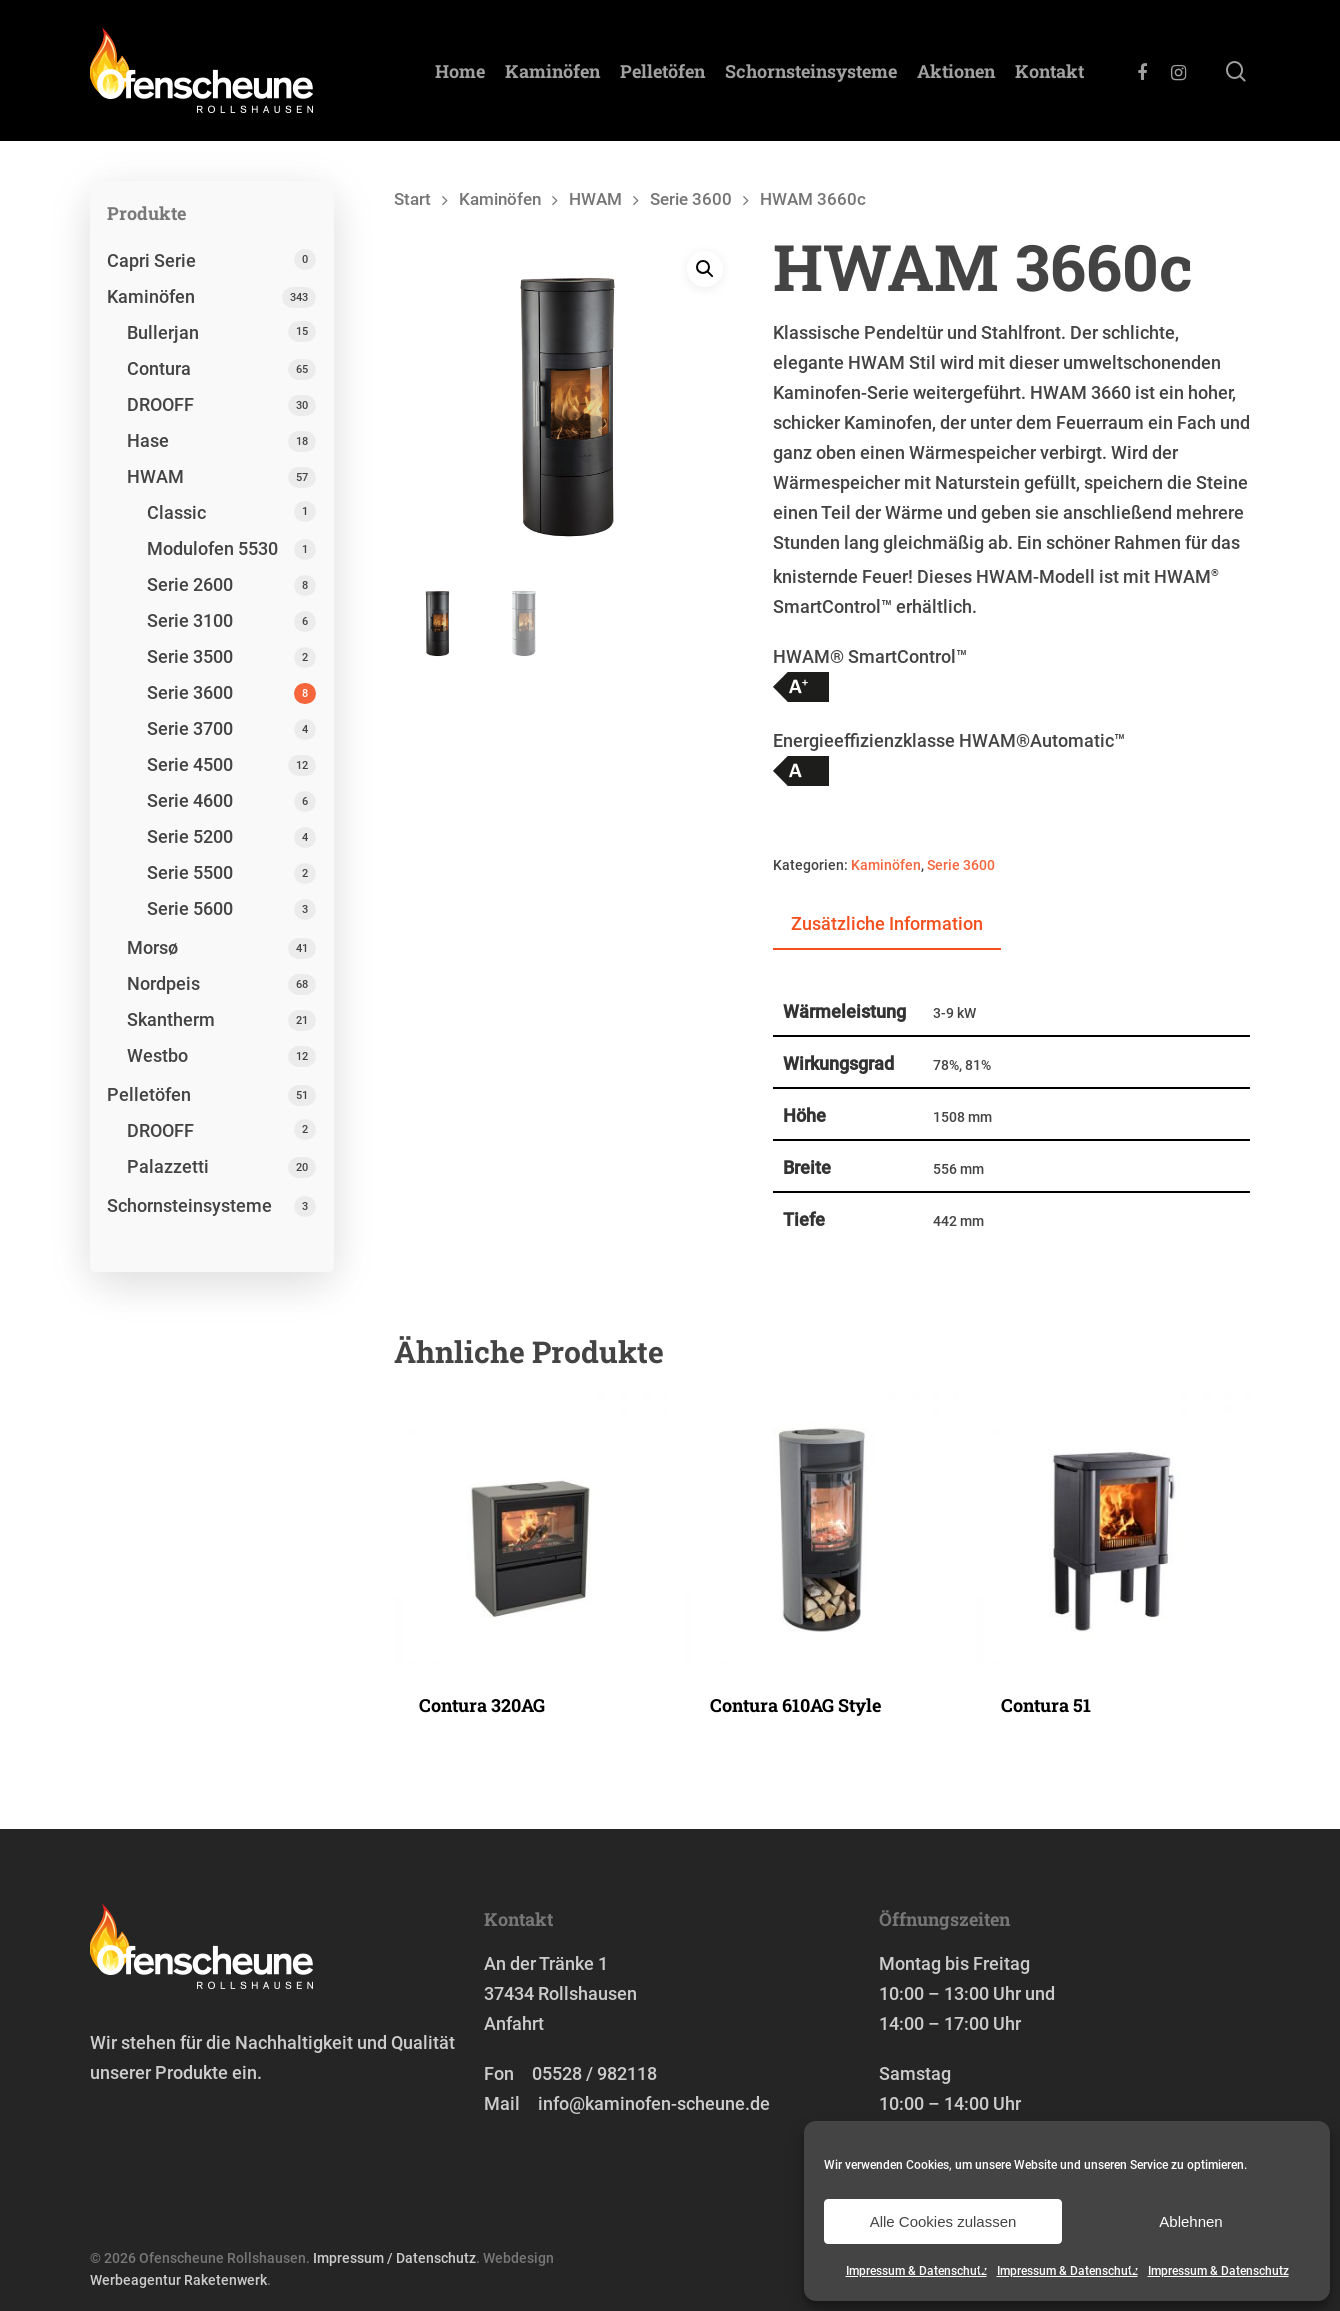 The height and width of the screenshot is (2311, 1340). I want to click on Hase, so click(148, 440).